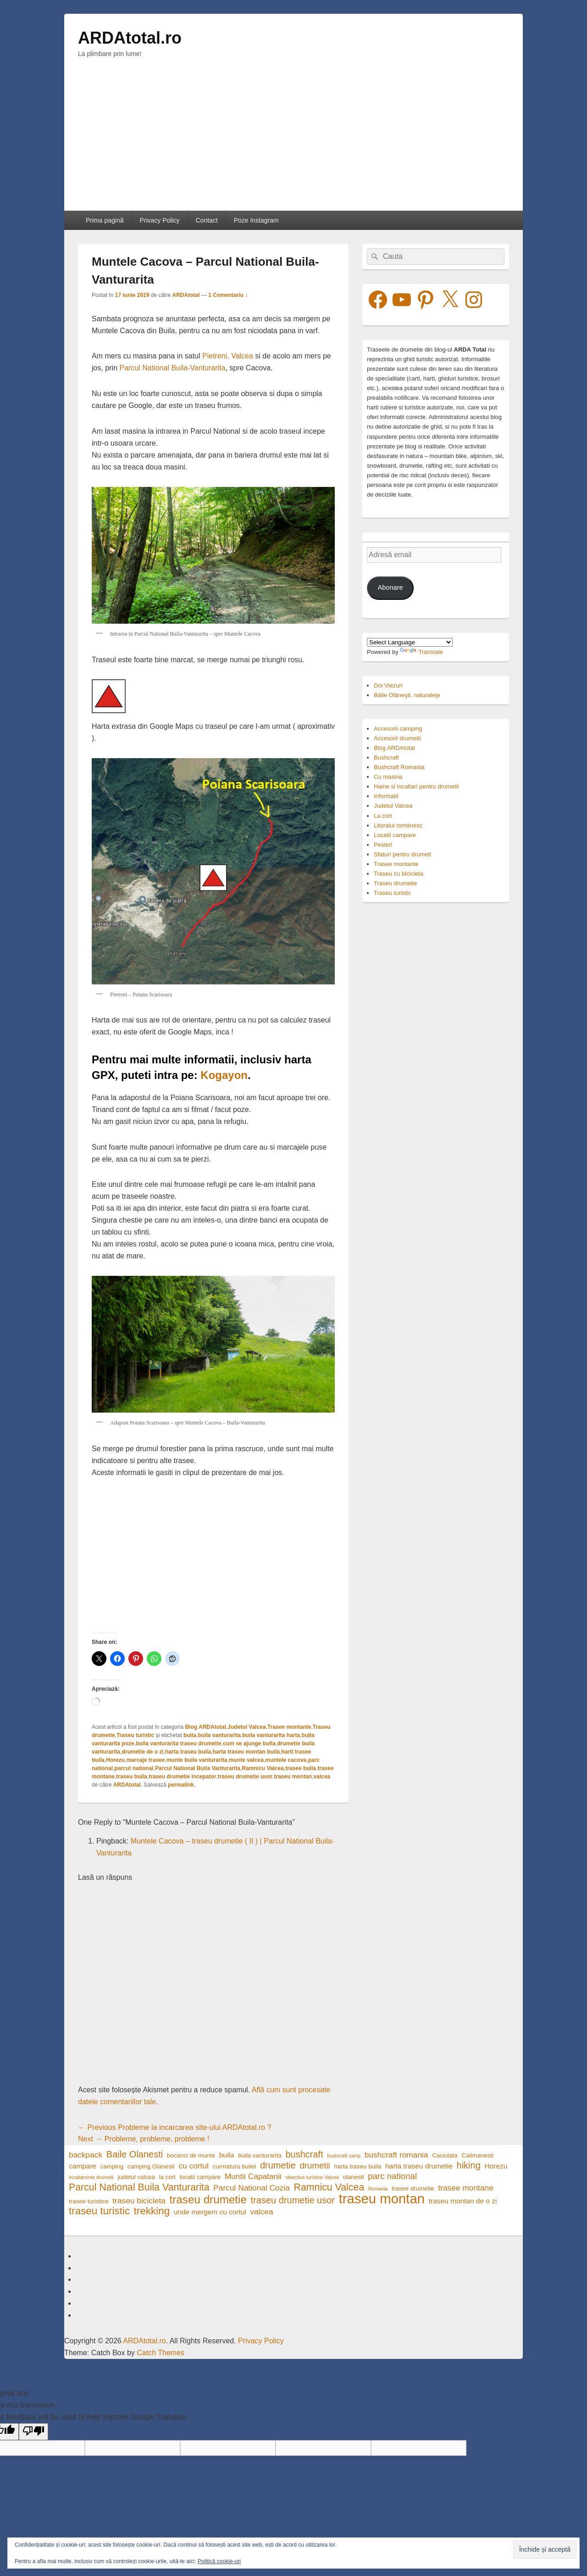 The image size is (587, 2576). What do you see at coordinates (205, 1727) in the screenshot?
I see `Blog ARDAtotal` at bounding box center [205, 1727].